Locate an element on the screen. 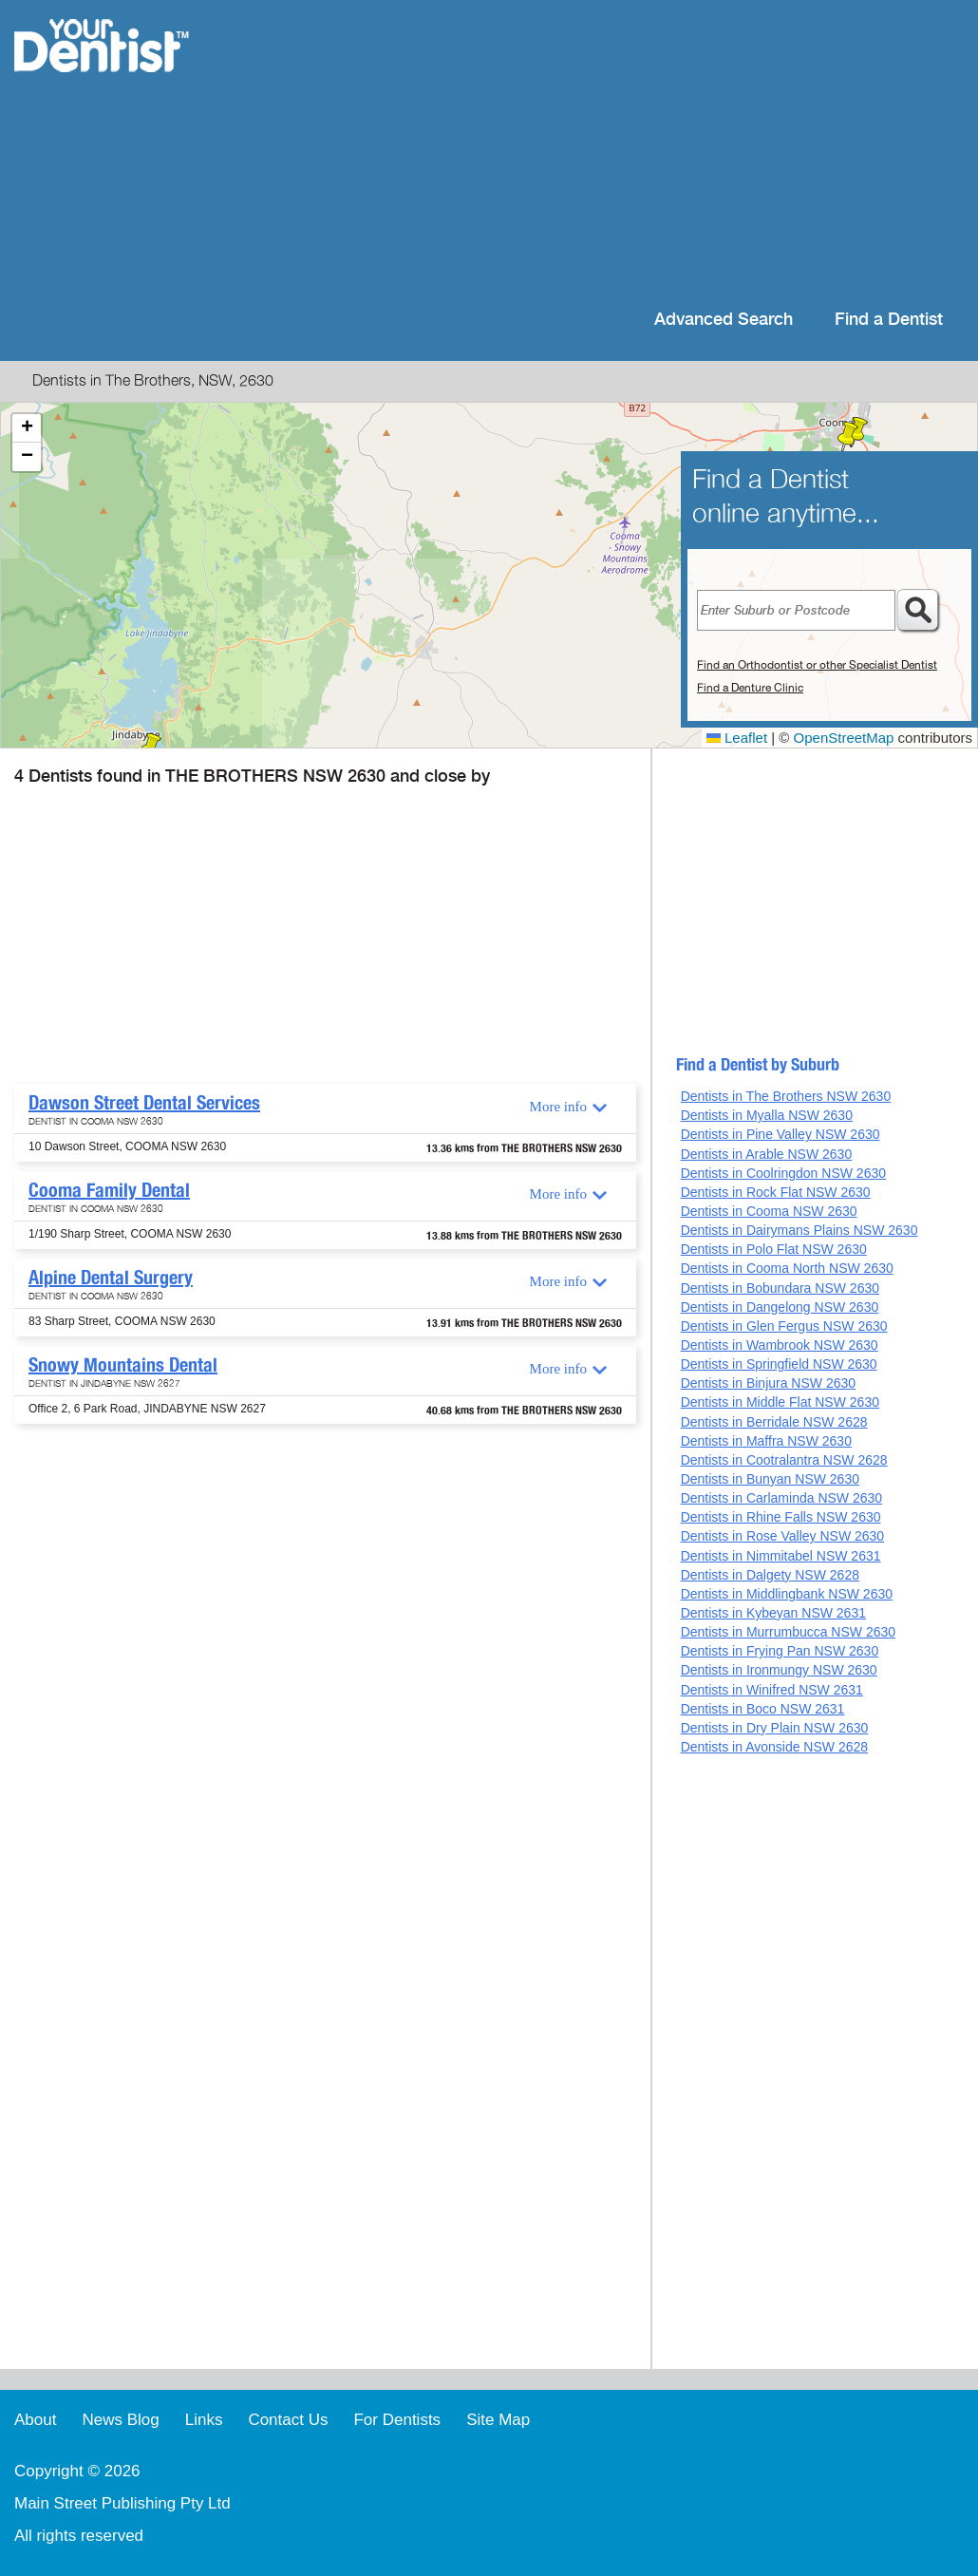 The image size is (978, 2576). Dentists in Frying Pan NSW 2630 is located at coordinates (780, 1650).